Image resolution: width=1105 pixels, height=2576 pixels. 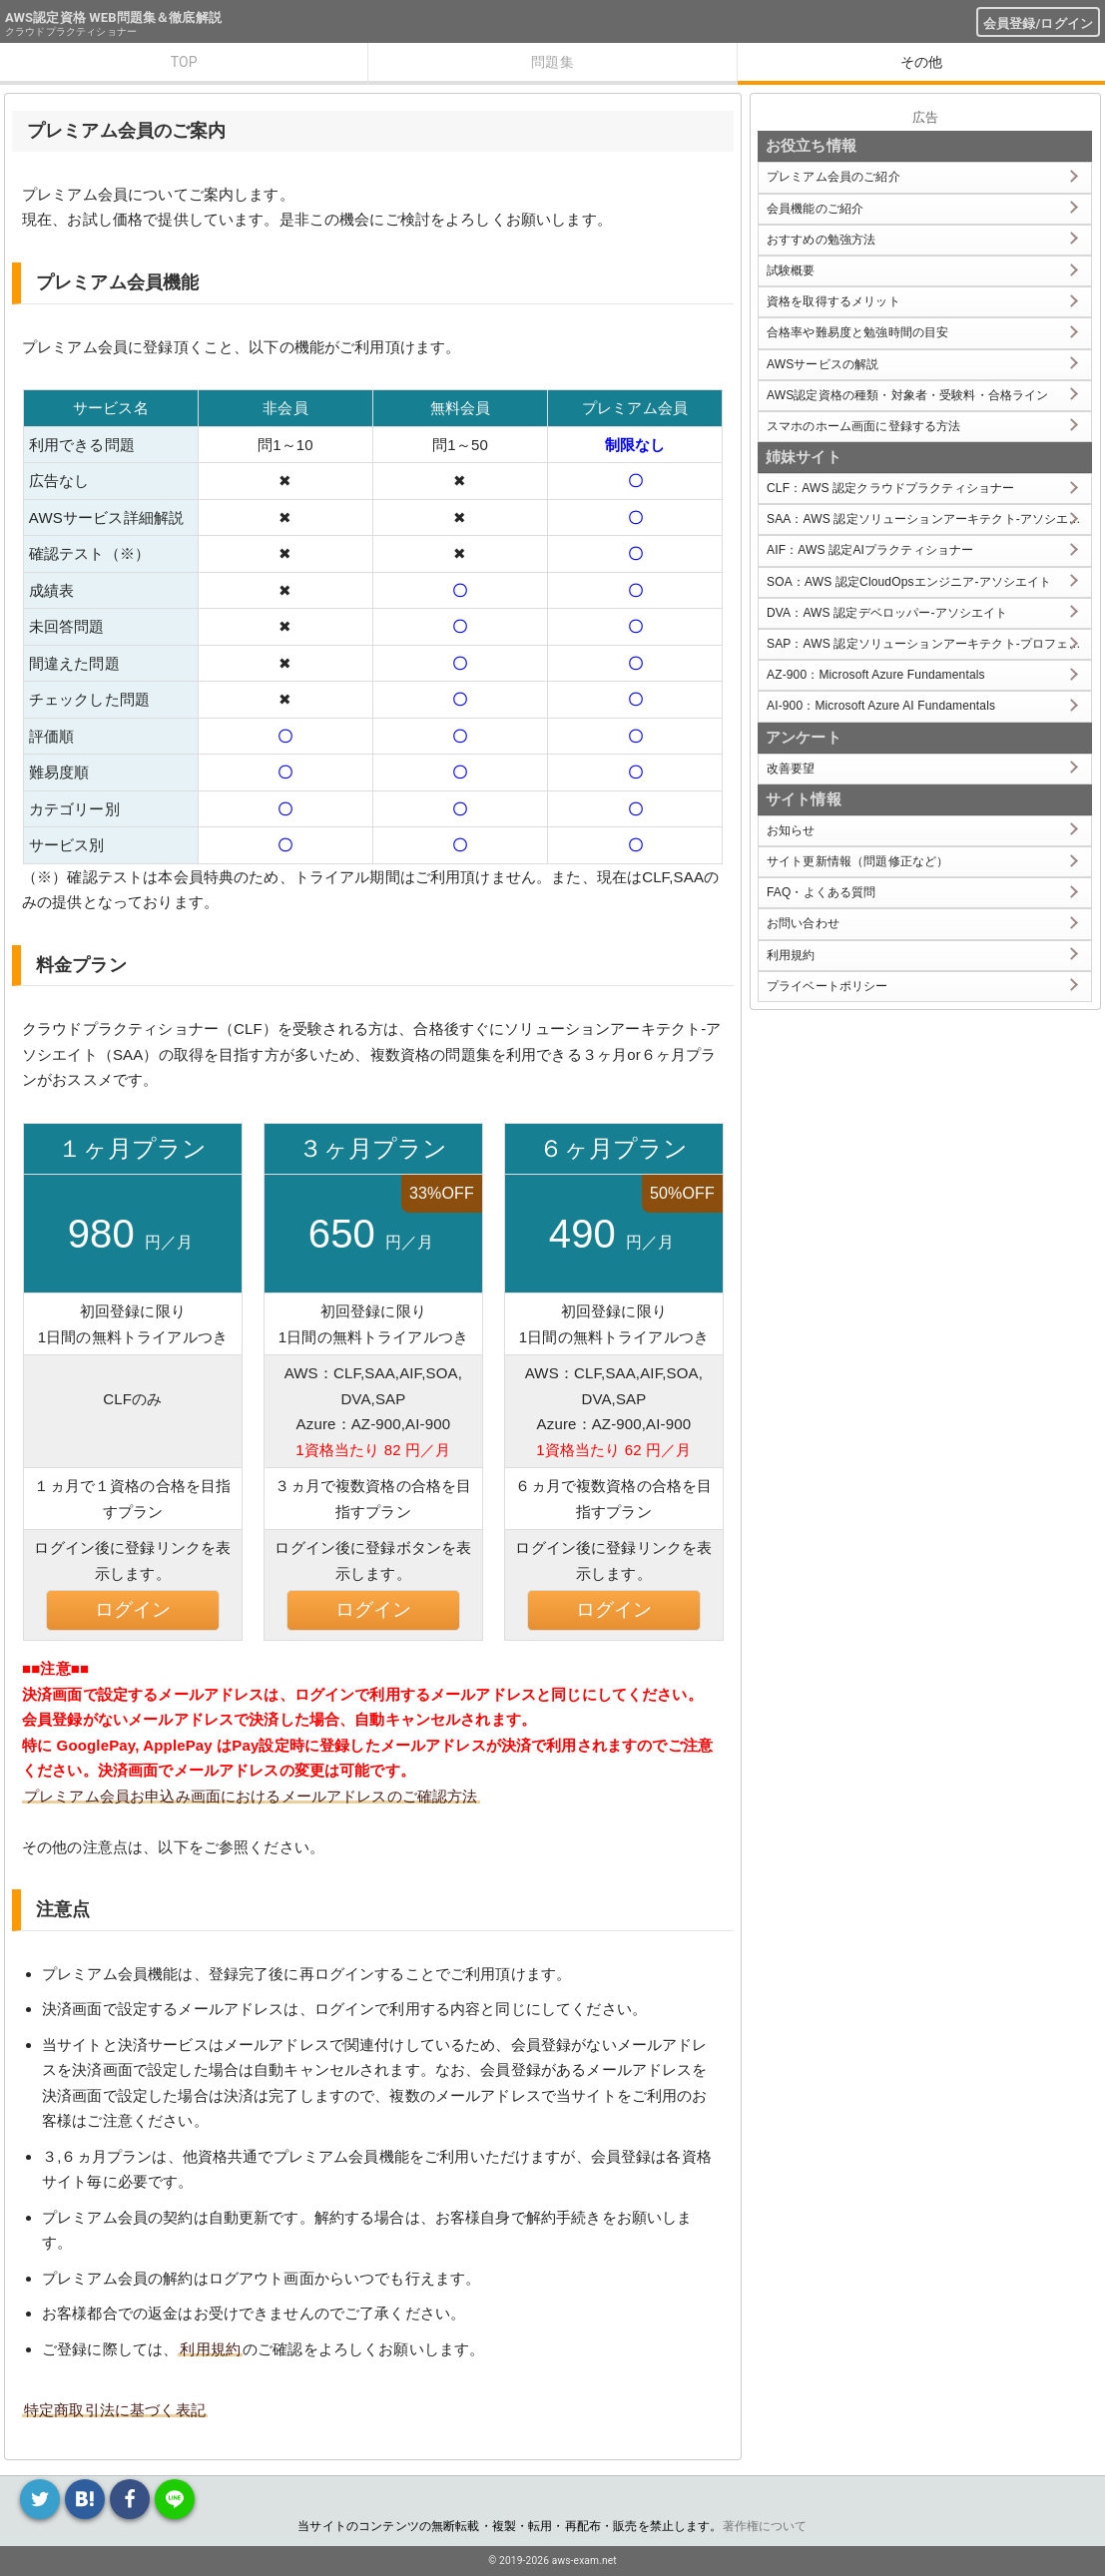 What do you see at coordinates (876, 675) in the screenshot?
I see `AZ-900：Microsoft Azure Fundamentals` at bounding box center [876, 675].